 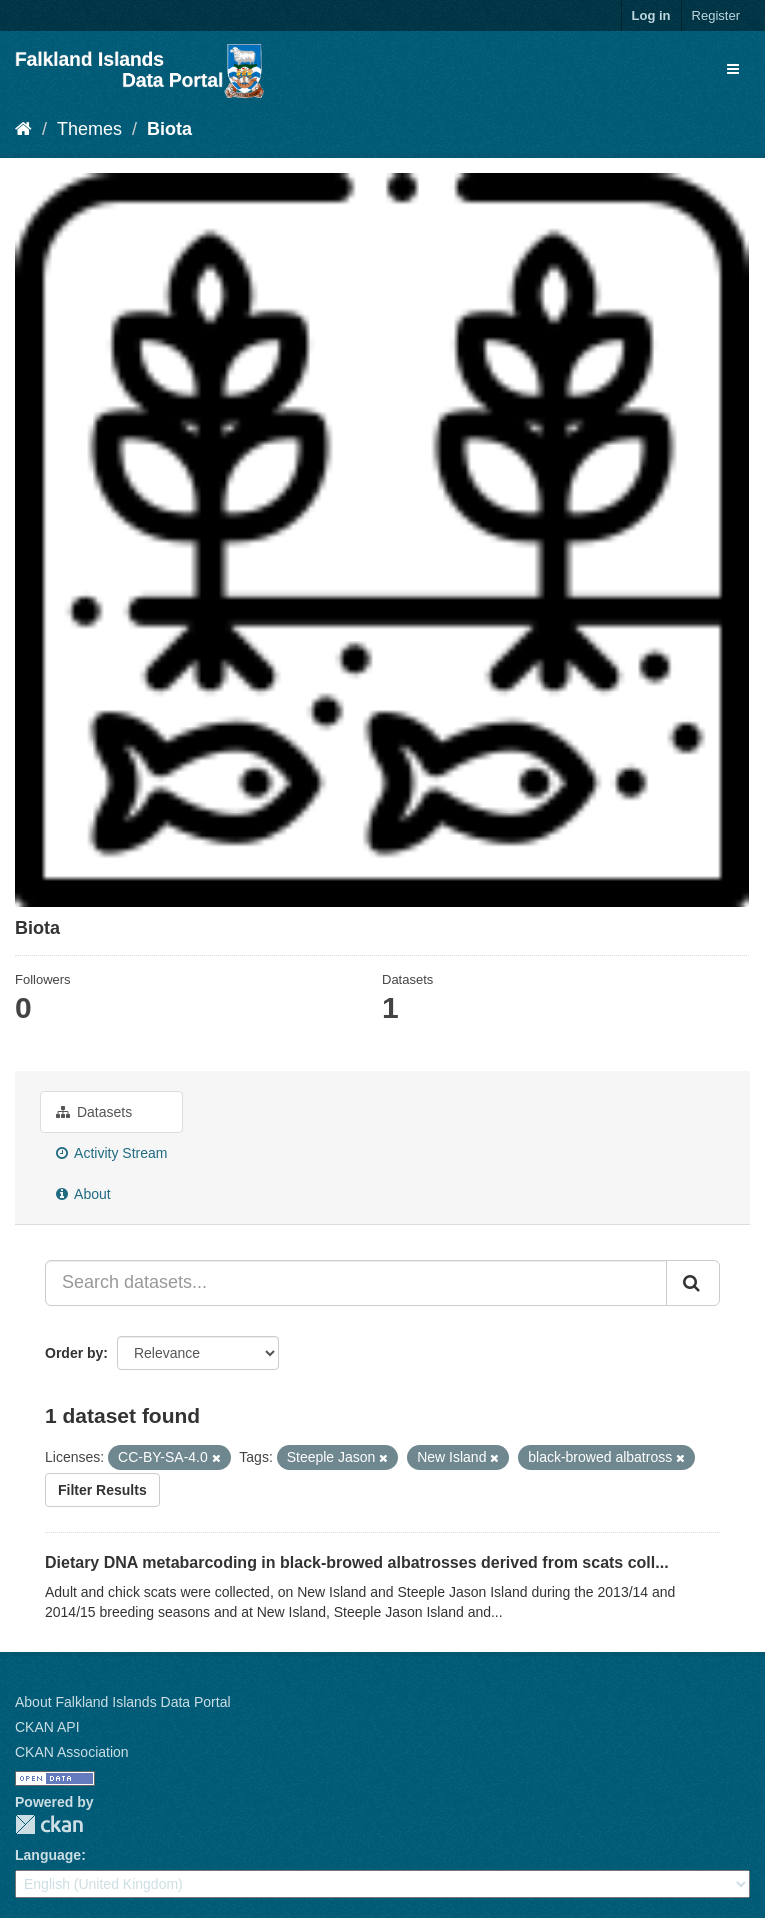 I want to click on Datasets, so click(x=94, y=1112).